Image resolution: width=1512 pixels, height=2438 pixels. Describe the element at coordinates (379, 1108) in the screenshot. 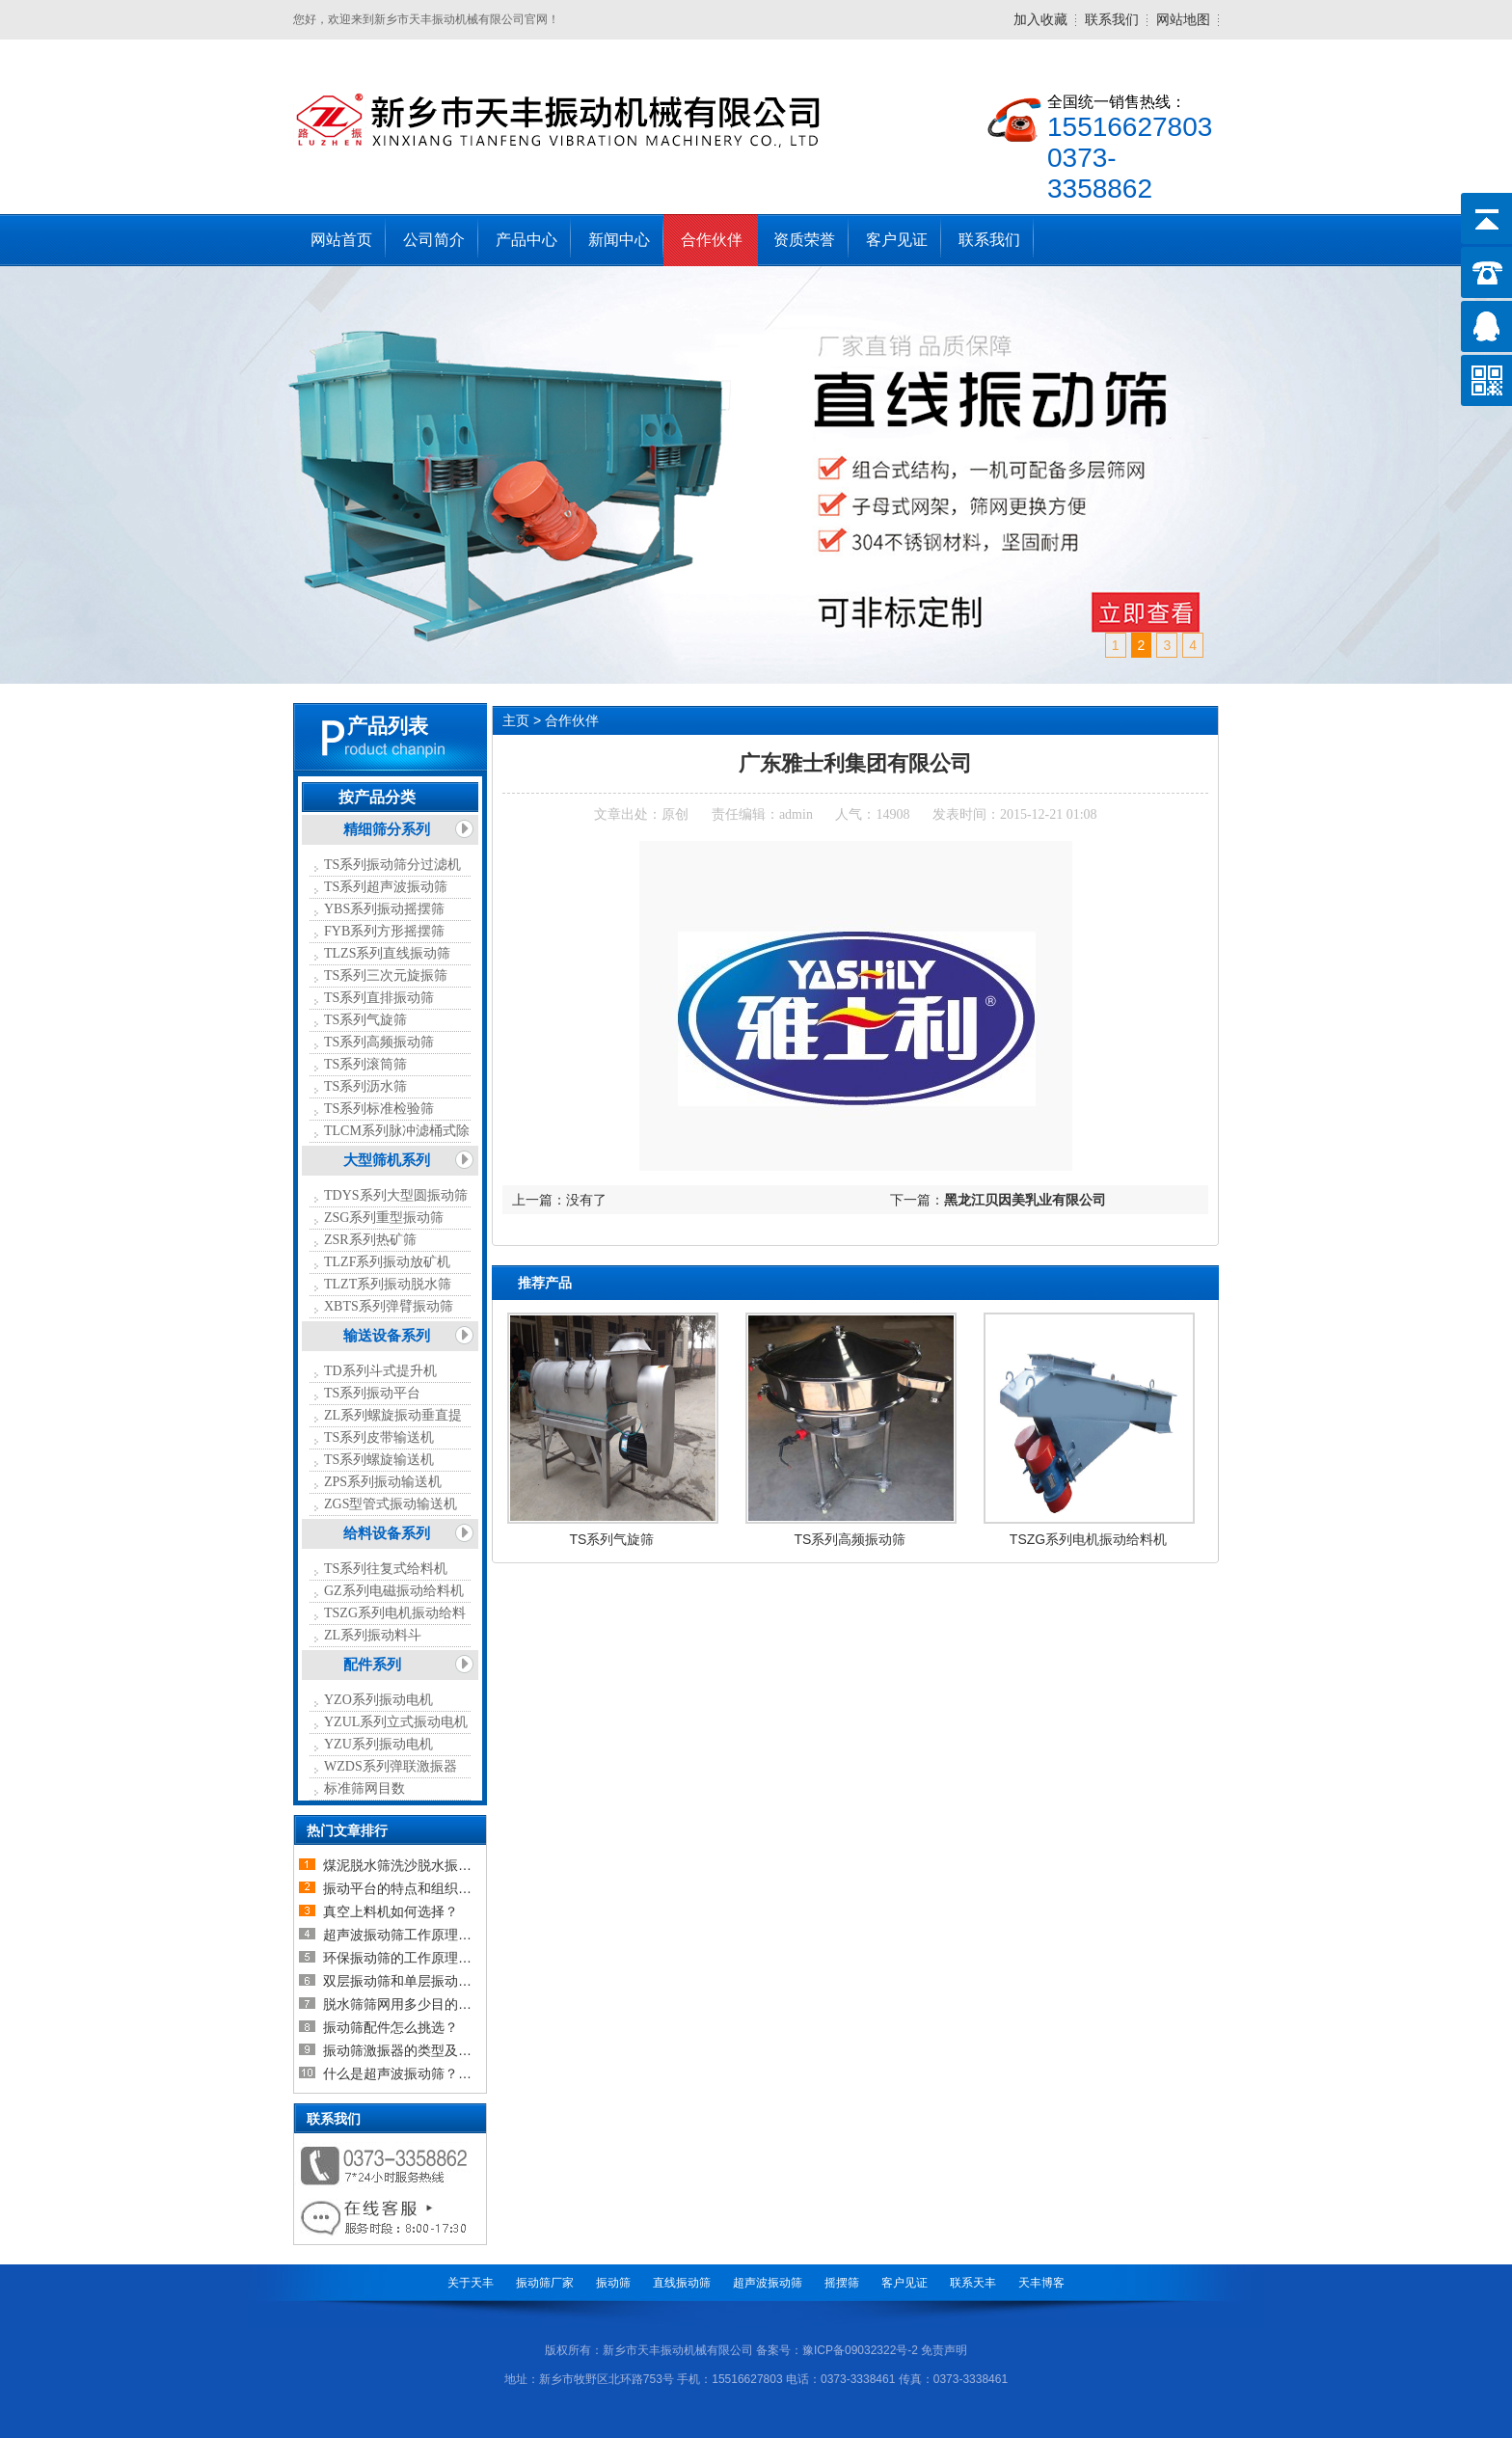

I see `TS系列标准检验筛` at that location.